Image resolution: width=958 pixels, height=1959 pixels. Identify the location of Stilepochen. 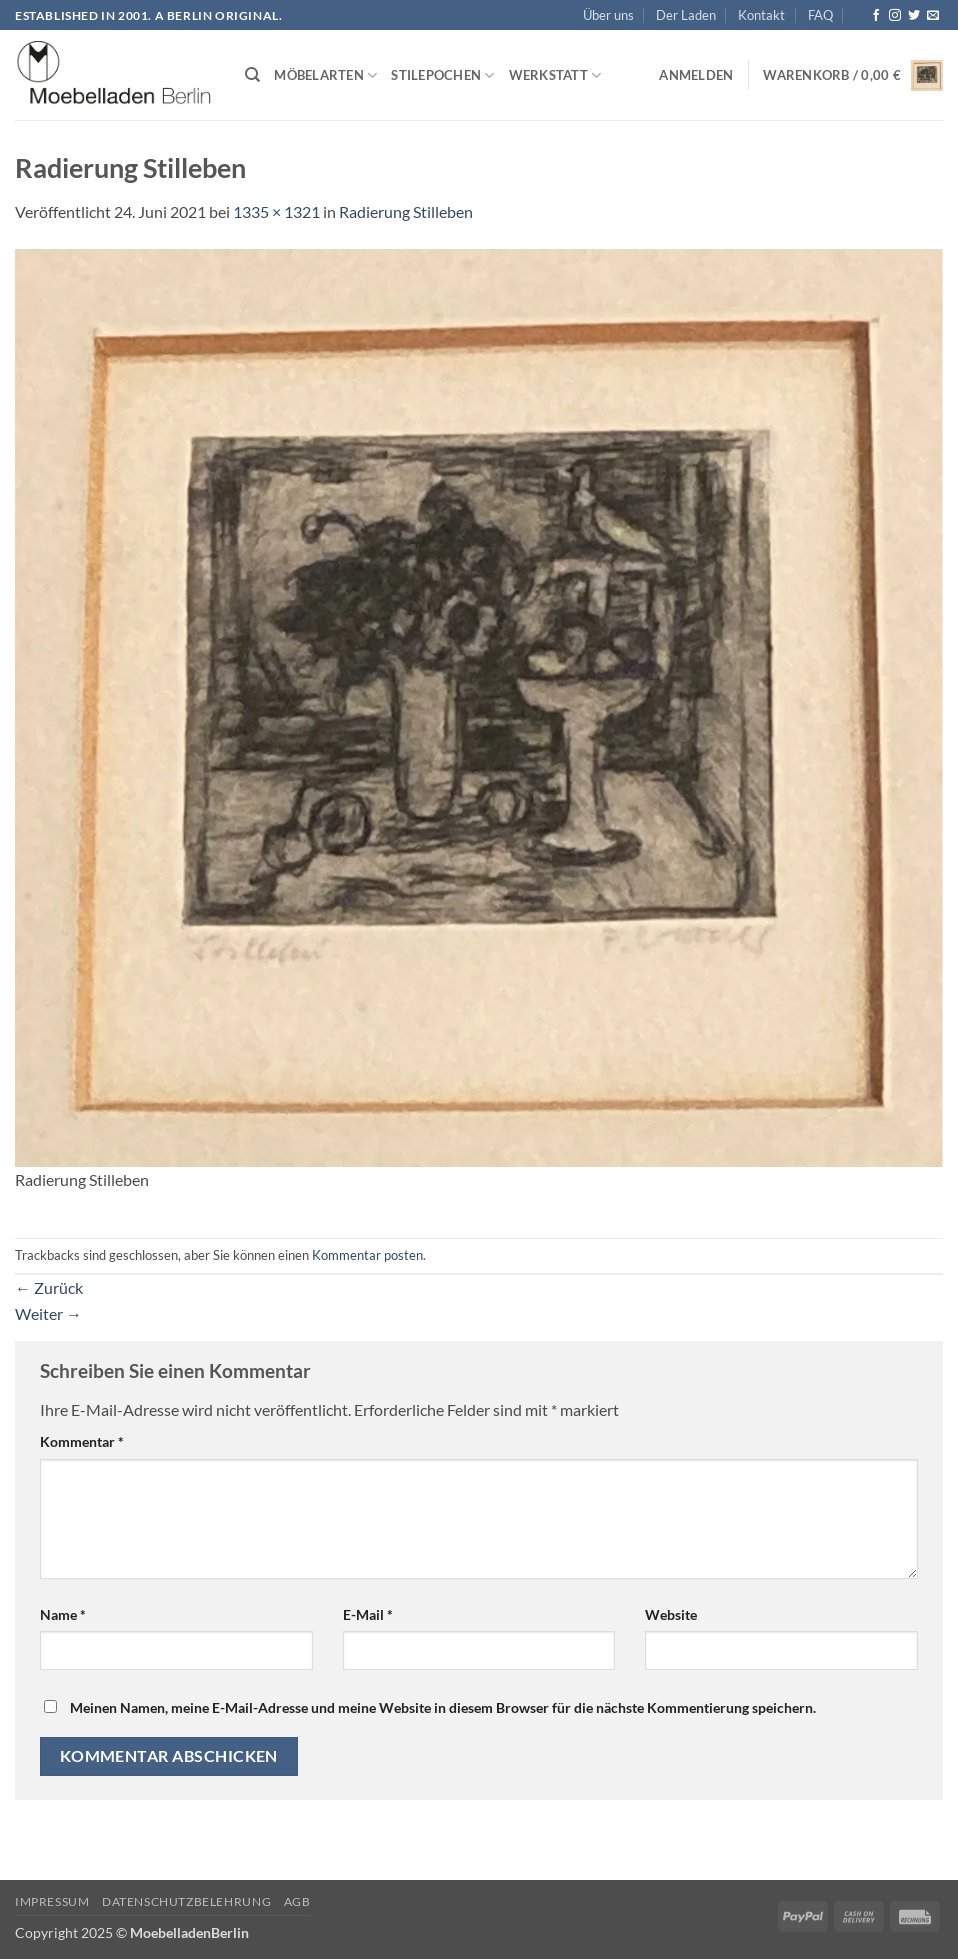
(442, 75).